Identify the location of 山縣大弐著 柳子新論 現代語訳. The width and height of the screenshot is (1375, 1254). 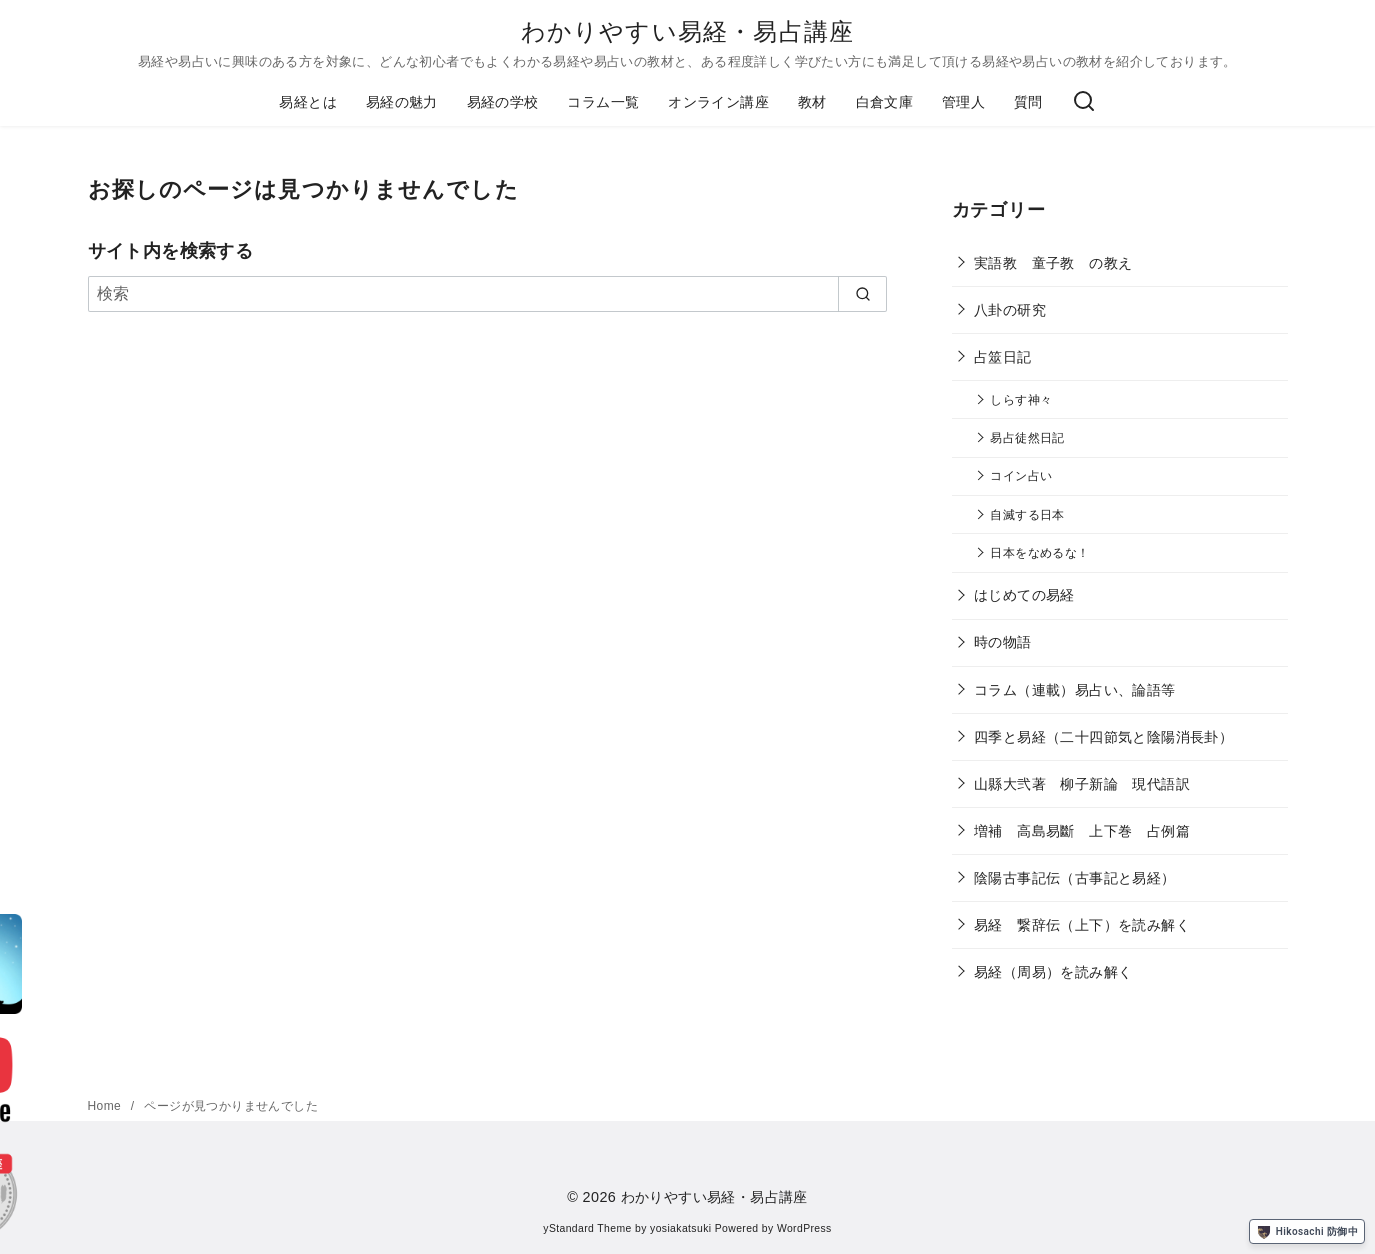
(1082, 784).